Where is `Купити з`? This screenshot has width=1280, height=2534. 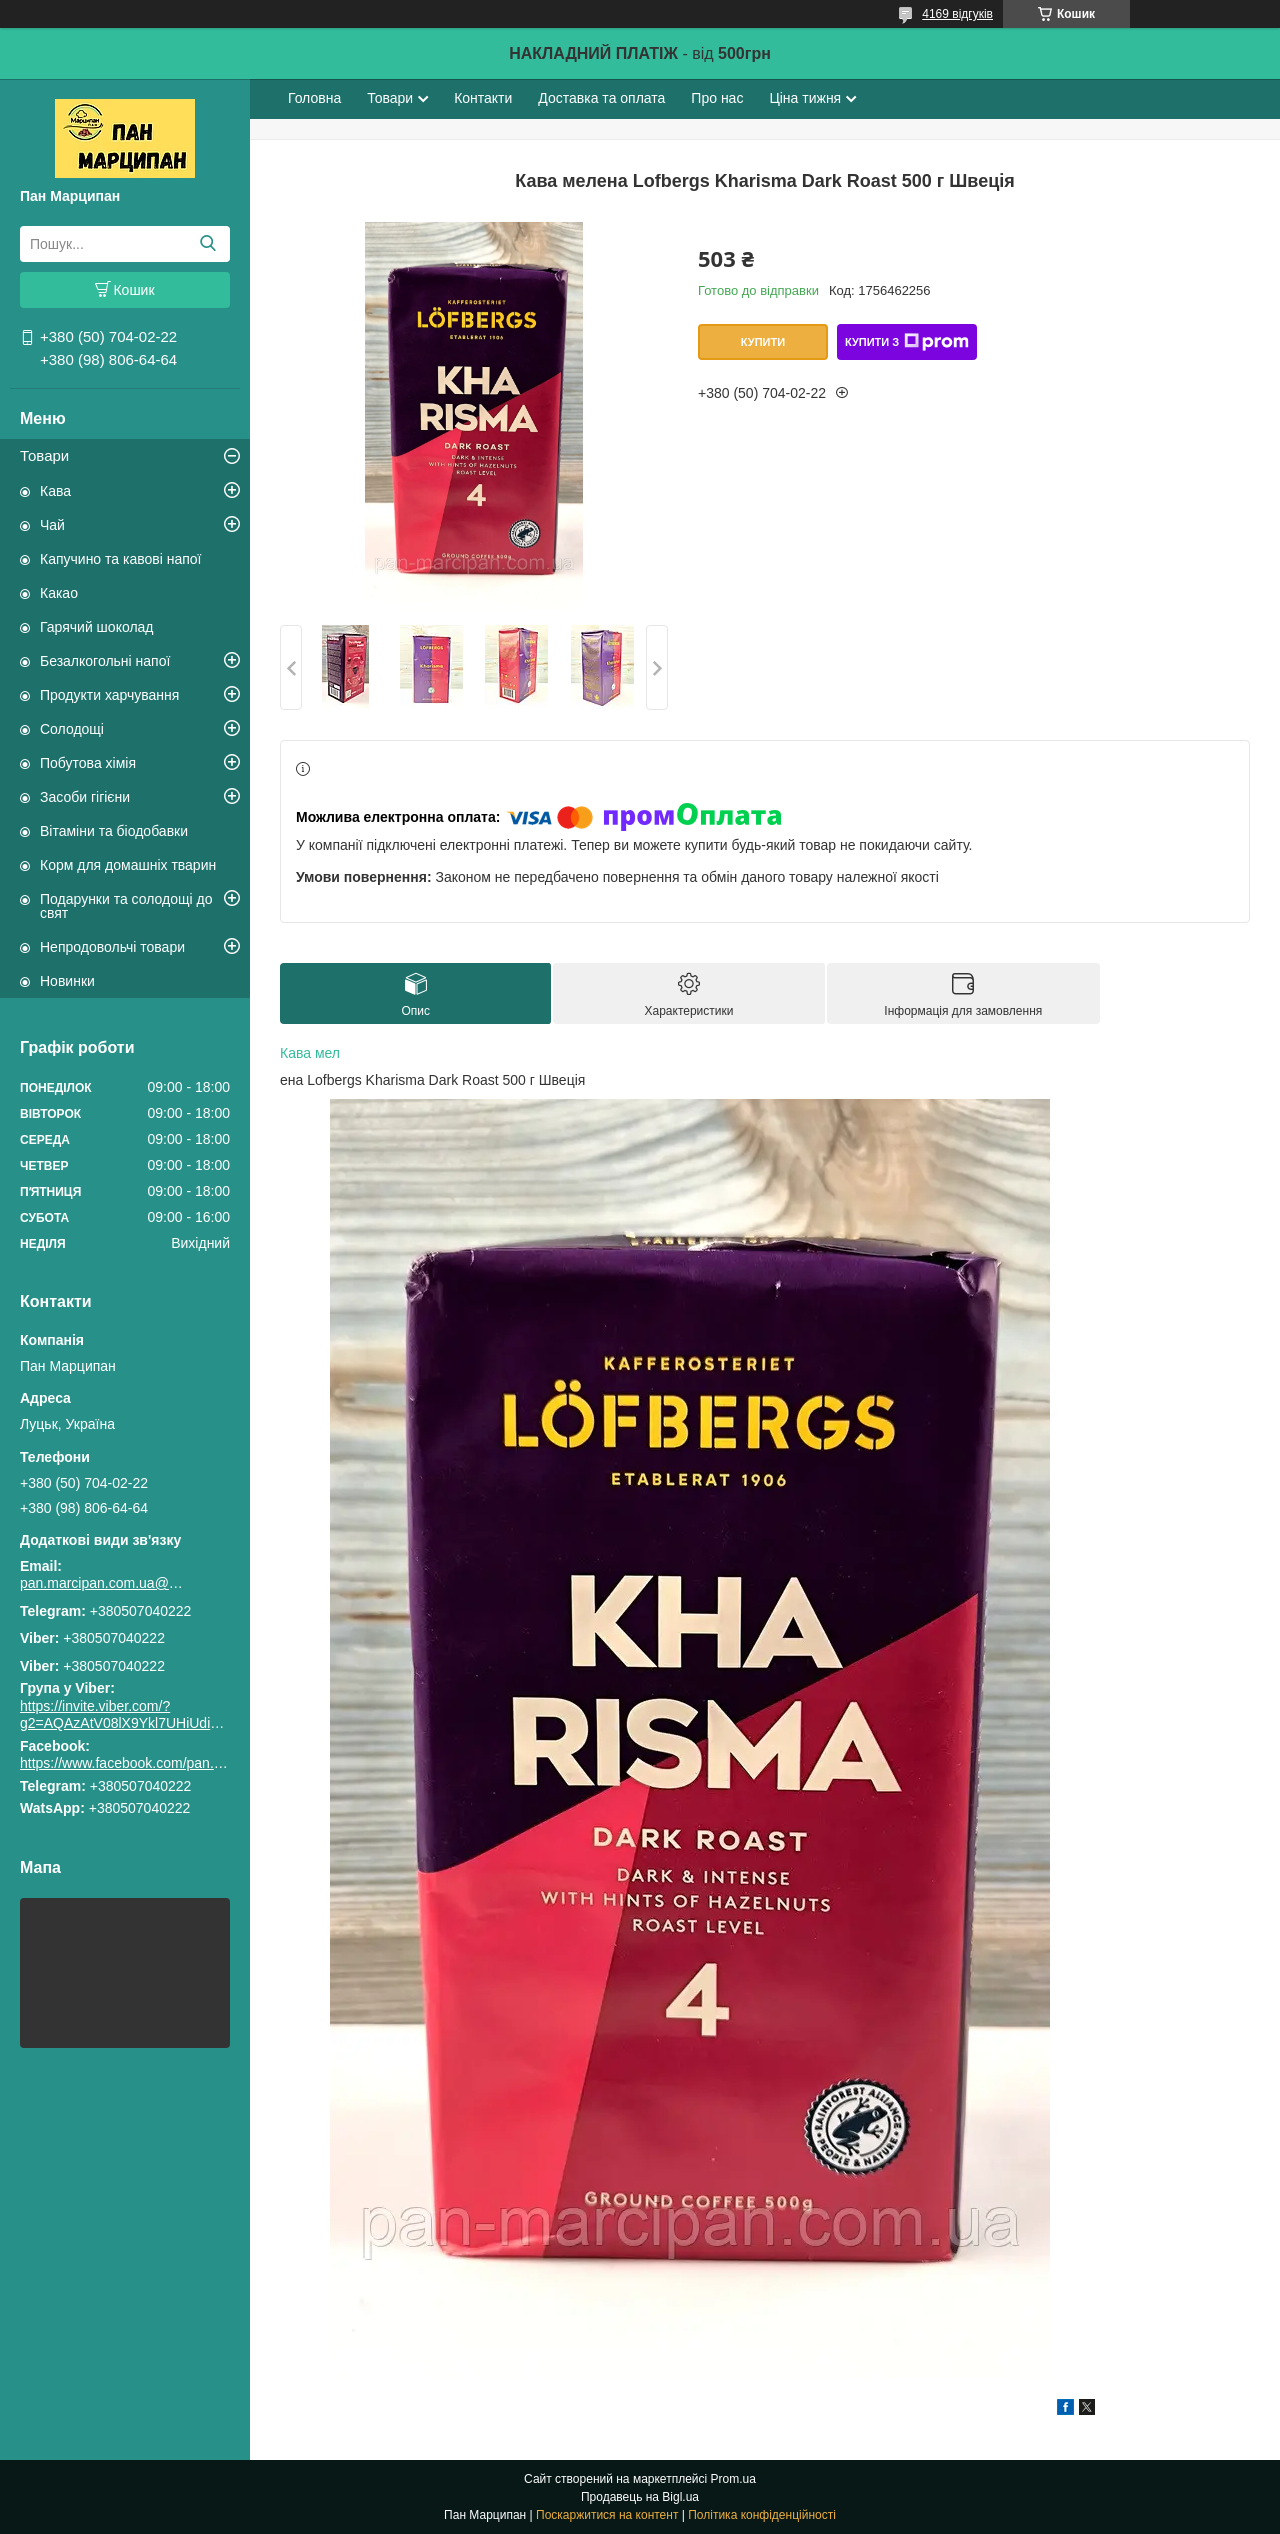 Купити з is located at coordinates (907, 342).